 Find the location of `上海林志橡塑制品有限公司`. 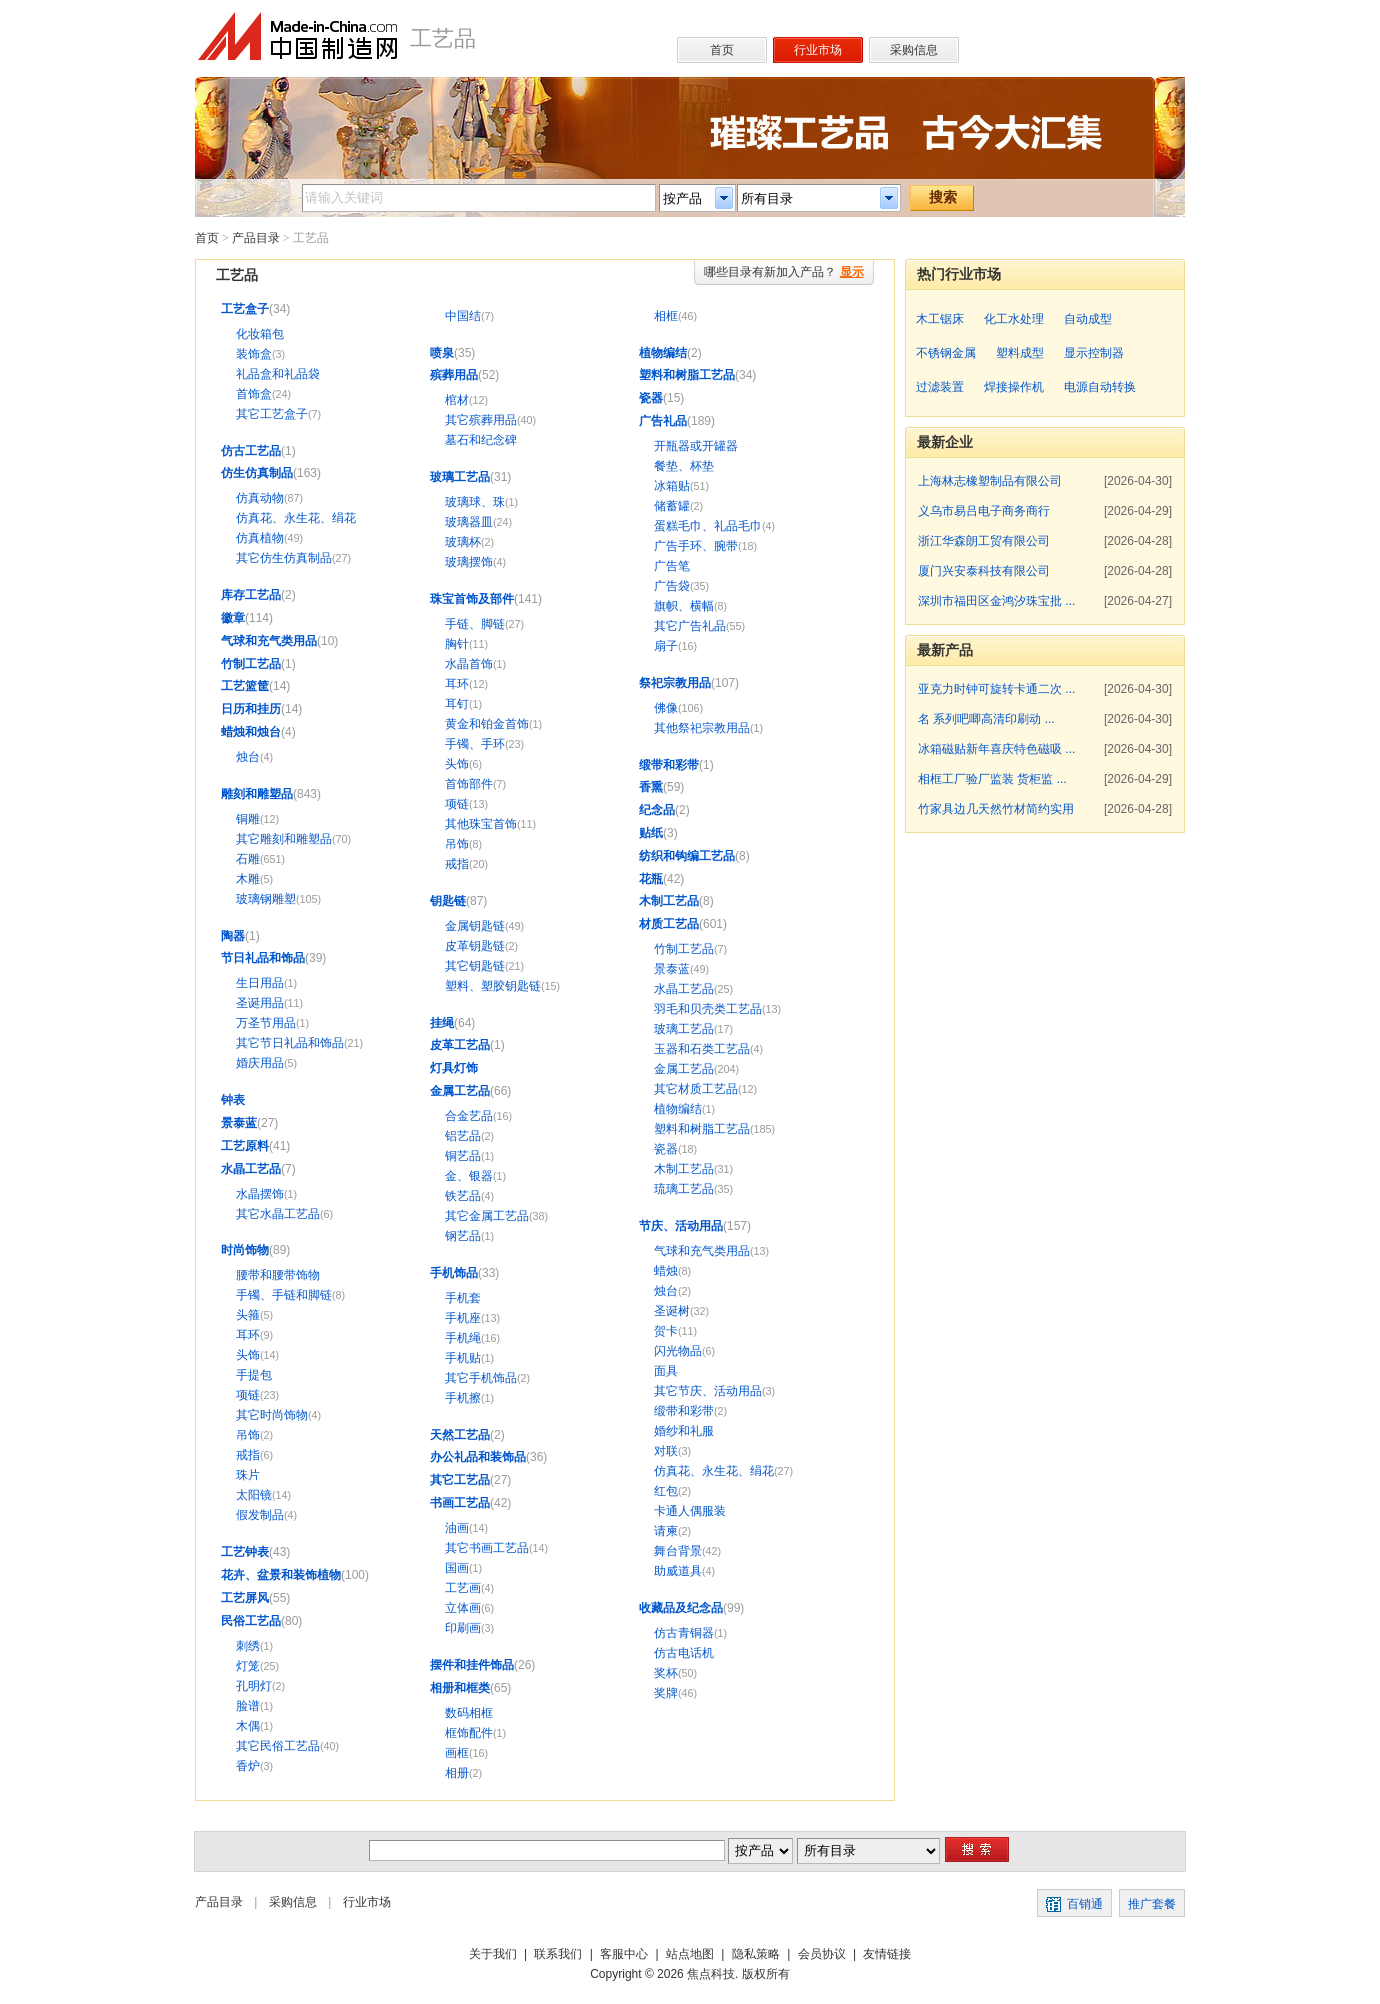

上海林志橡塑制品有限公司 is located at coordinates (990, 481).